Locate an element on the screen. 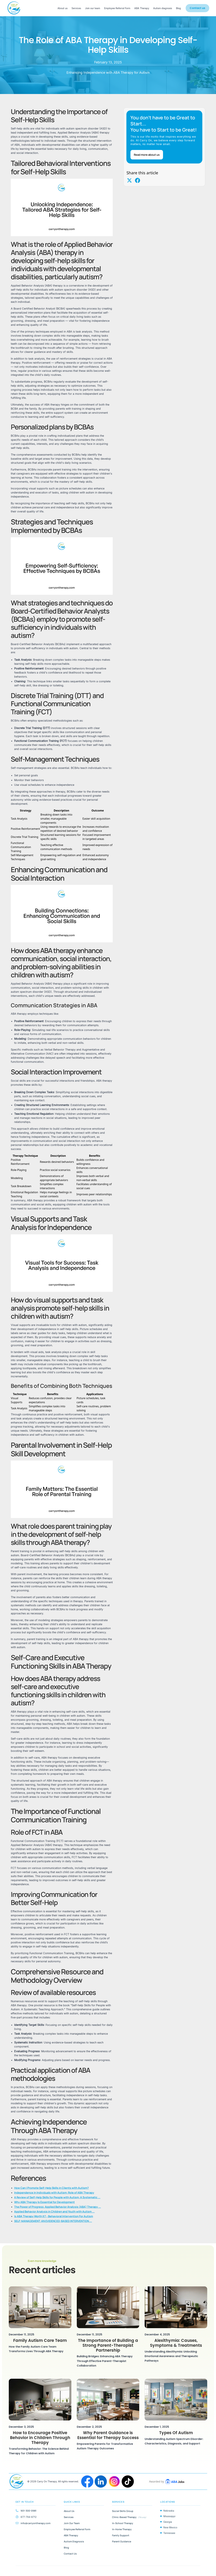 Image resolution: width=216 pixels, height=2576 pixels. Is ABA Therapy Worth It? - Behavioral Intervention For Autism is located at coordinates (53, 2216).